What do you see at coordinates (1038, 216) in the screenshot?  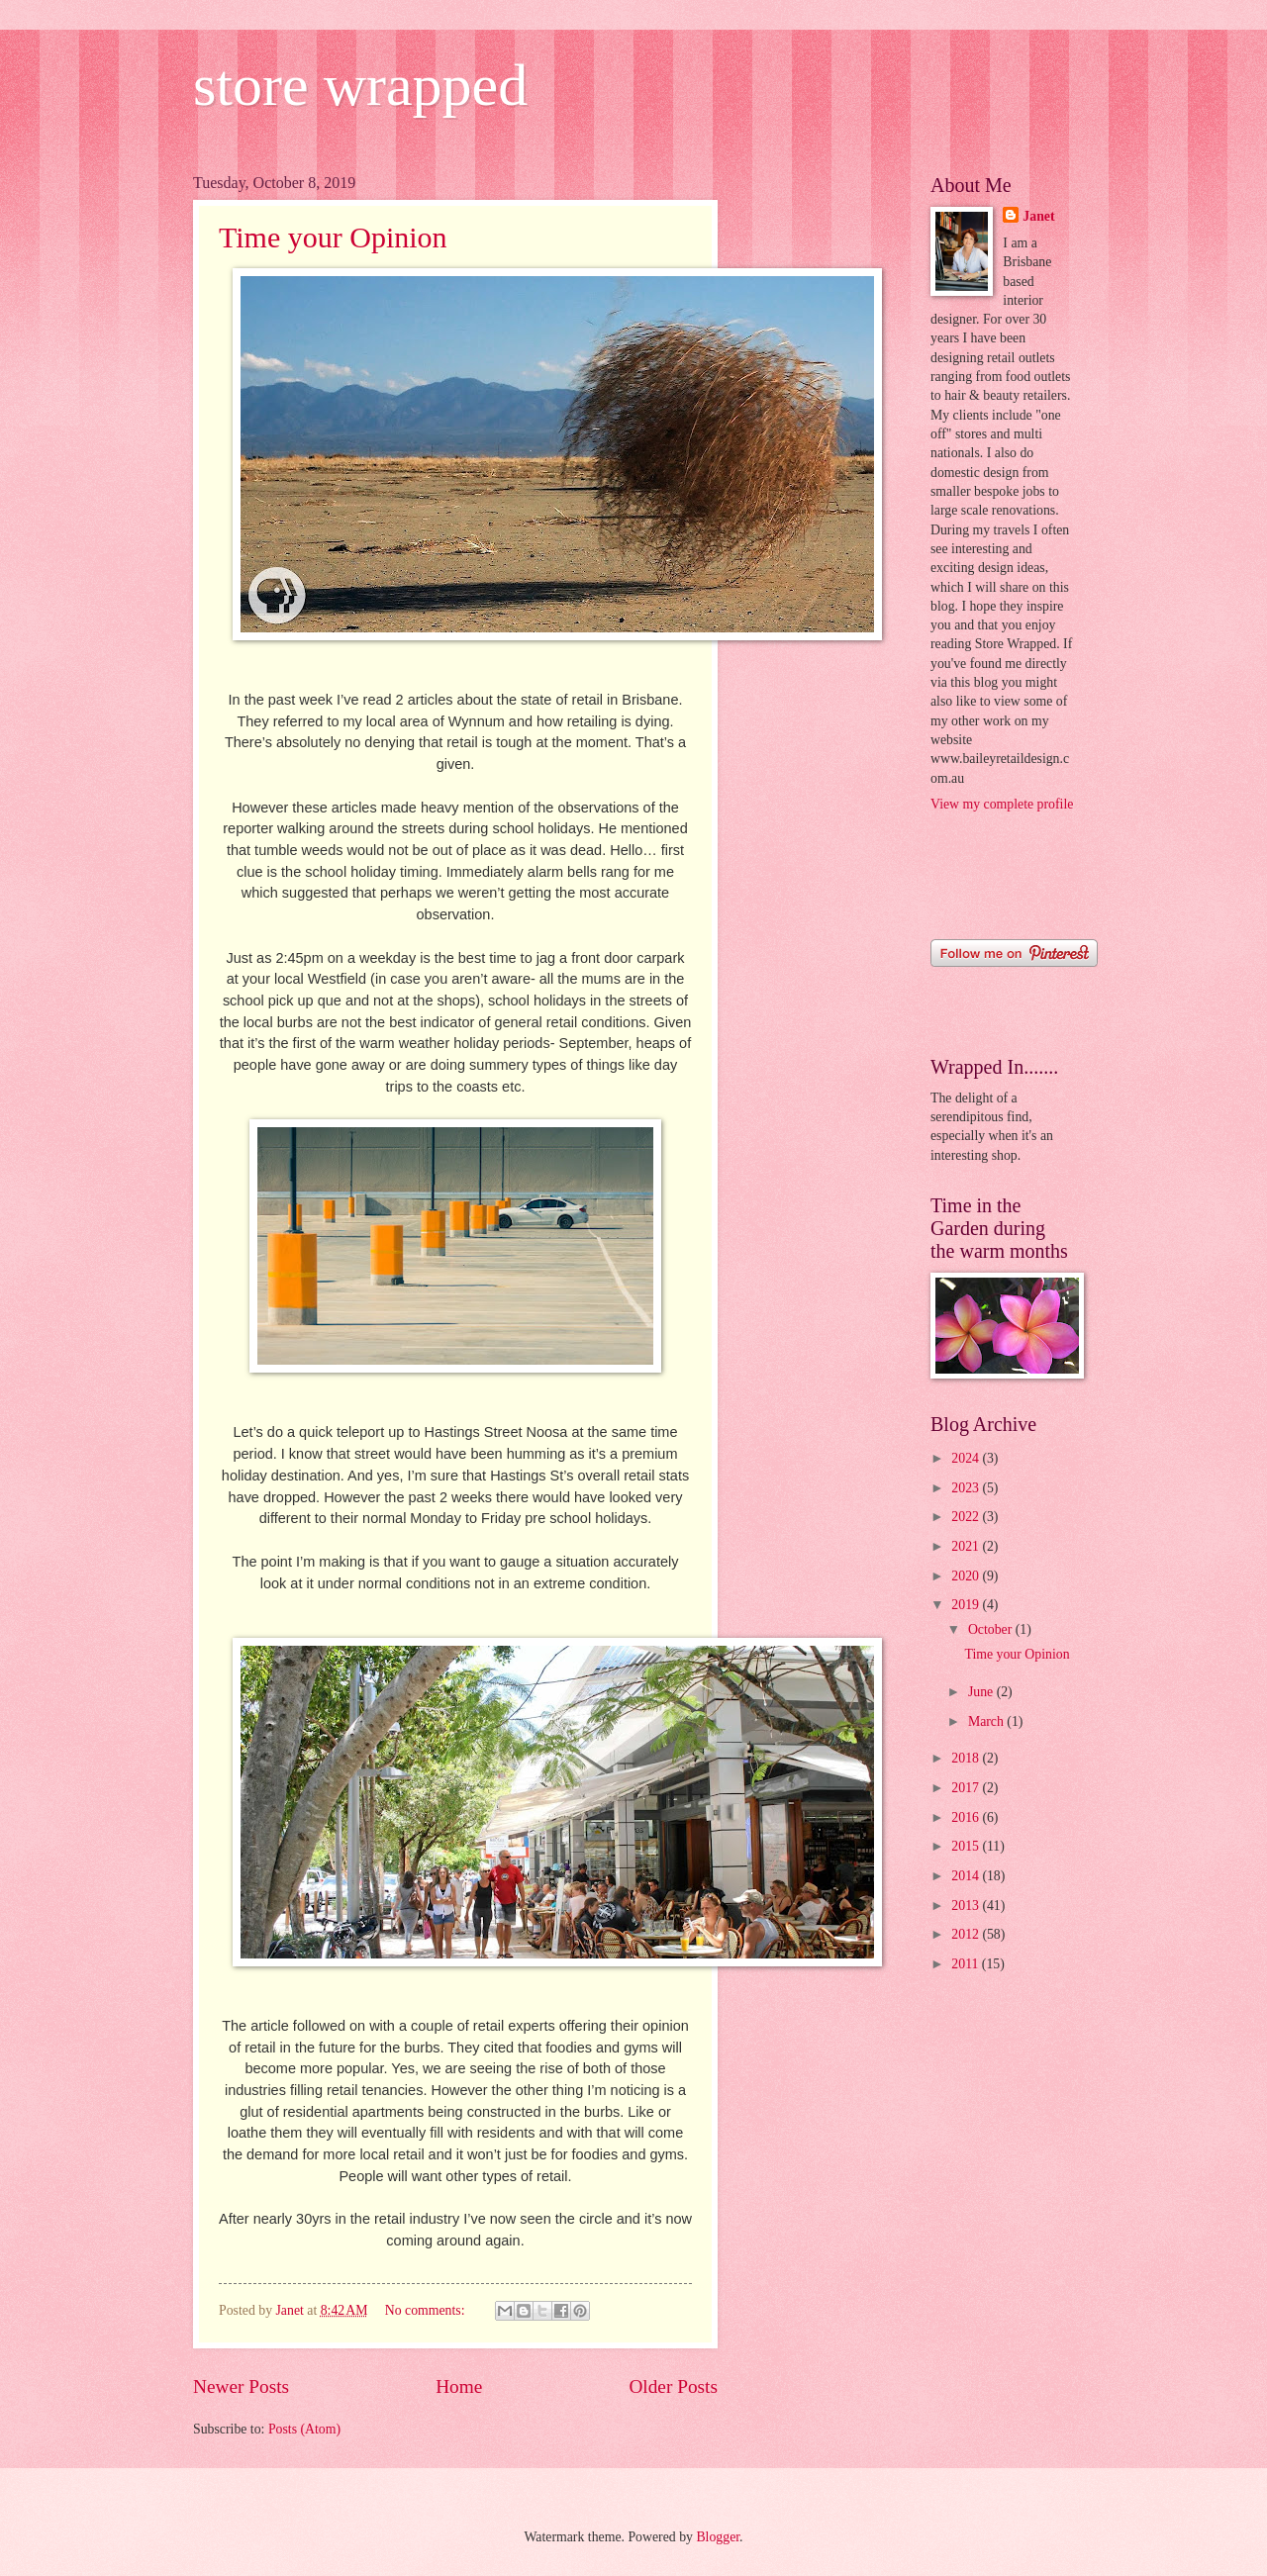 I see `Janet` at bounding box center [1038, 216].